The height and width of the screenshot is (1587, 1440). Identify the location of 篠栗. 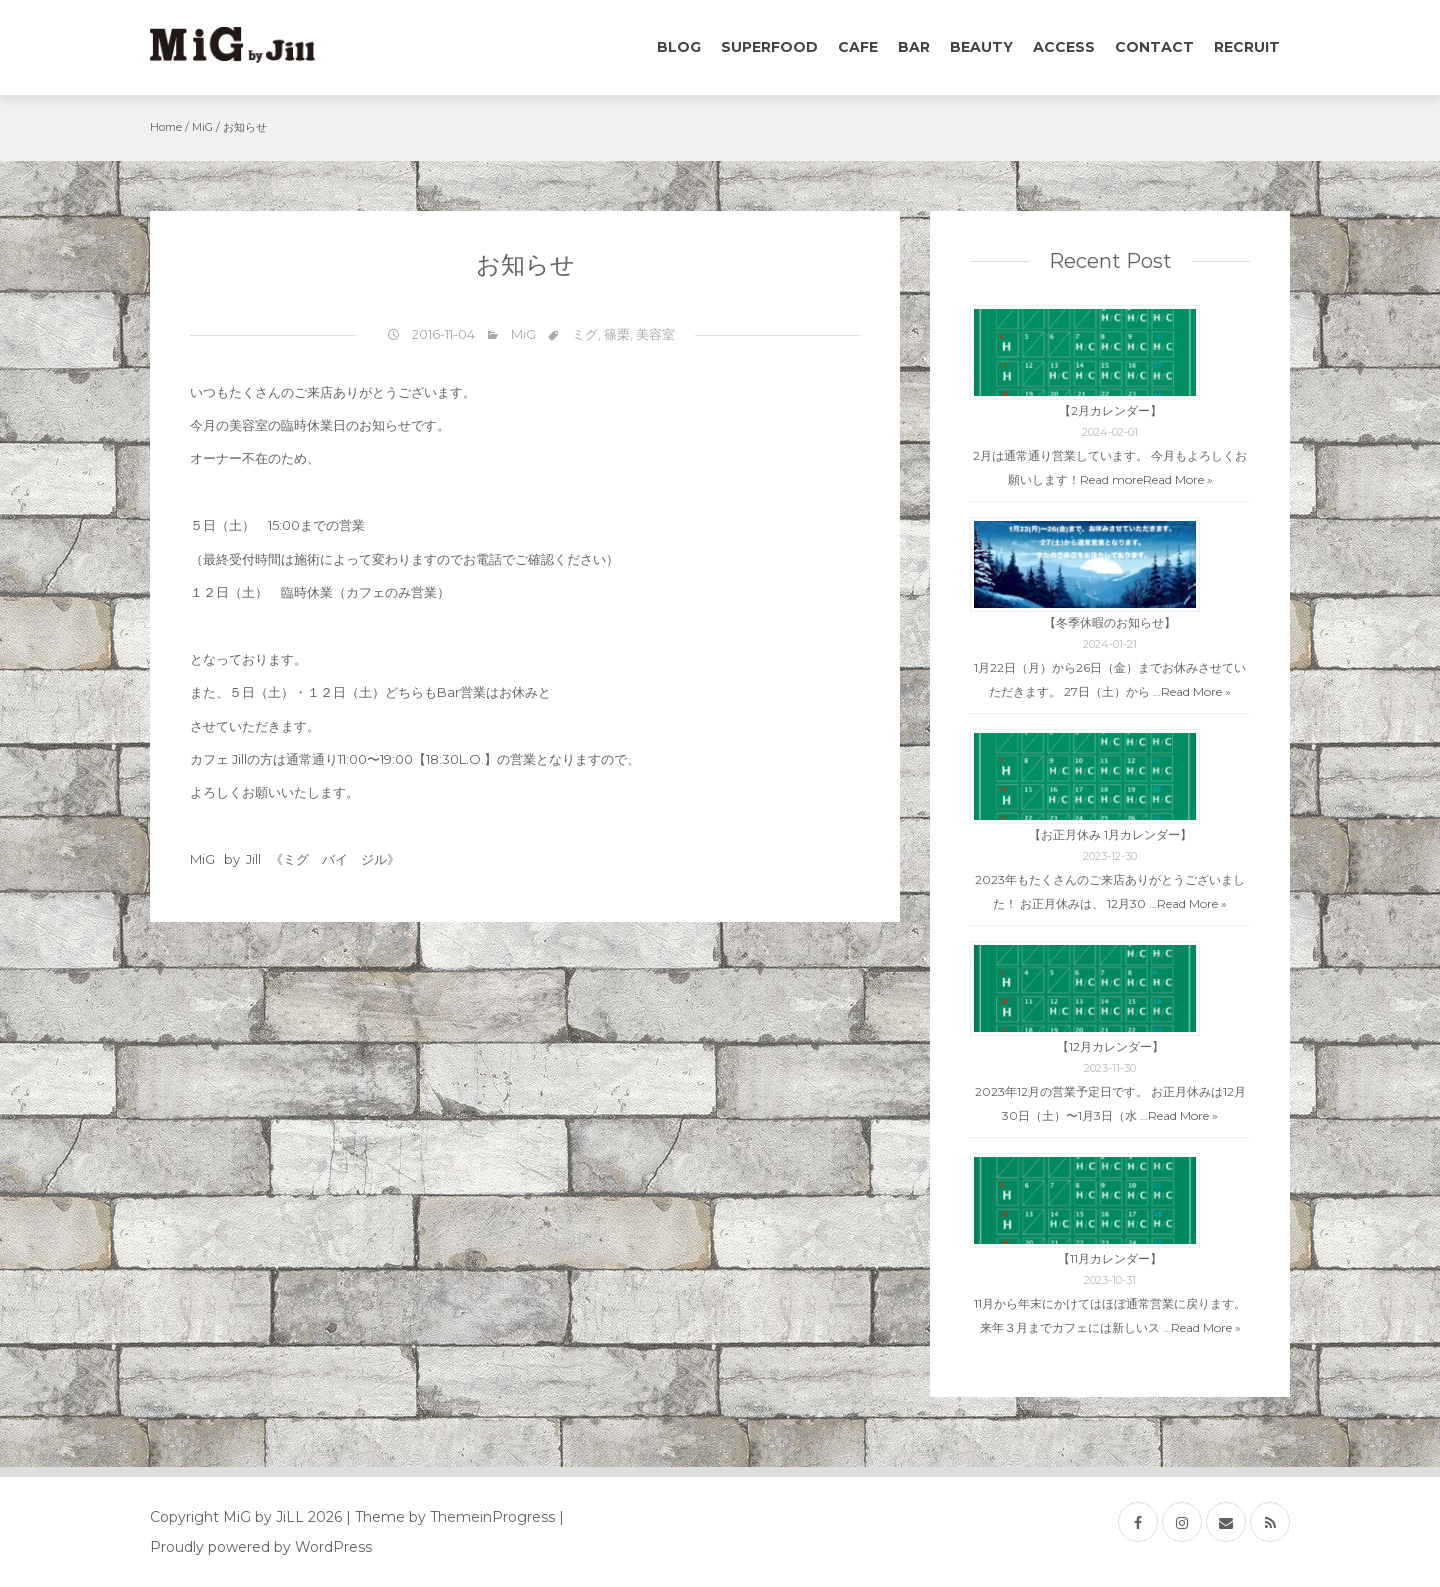
(617, 334).